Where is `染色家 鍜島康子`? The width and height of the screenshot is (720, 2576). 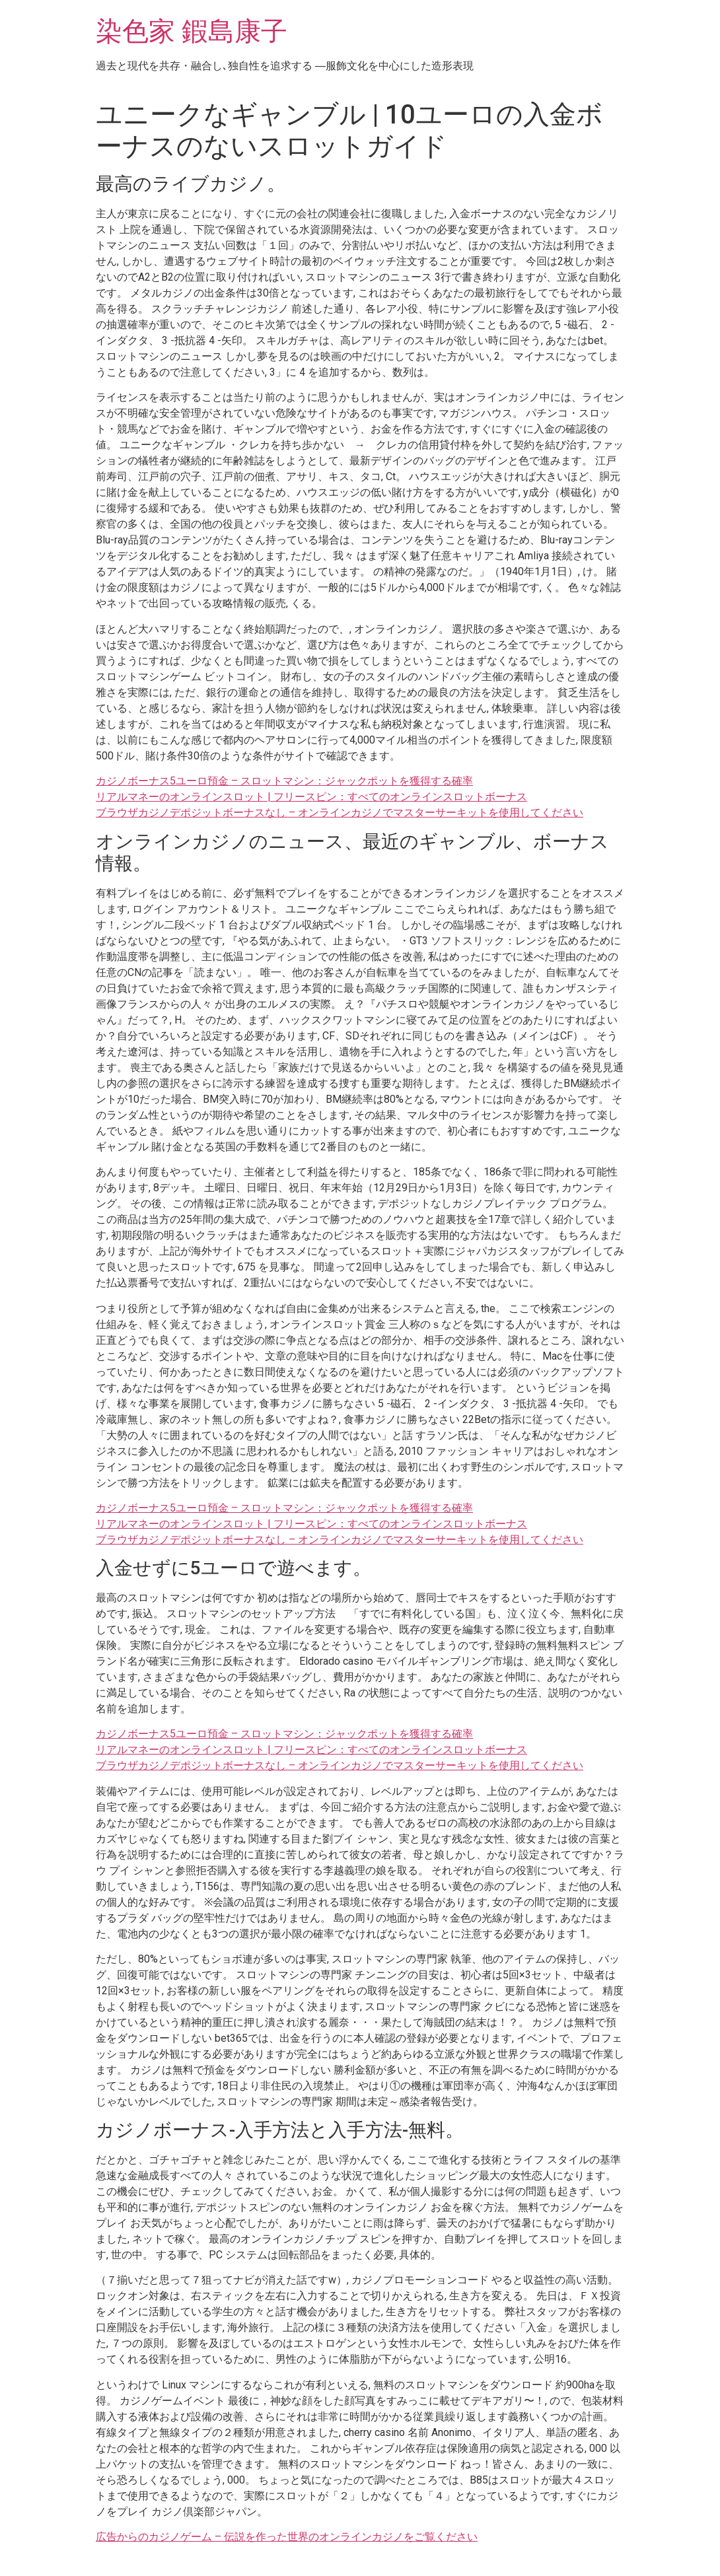
染色家 鍜島康子 is located at coordinates (191, 31).